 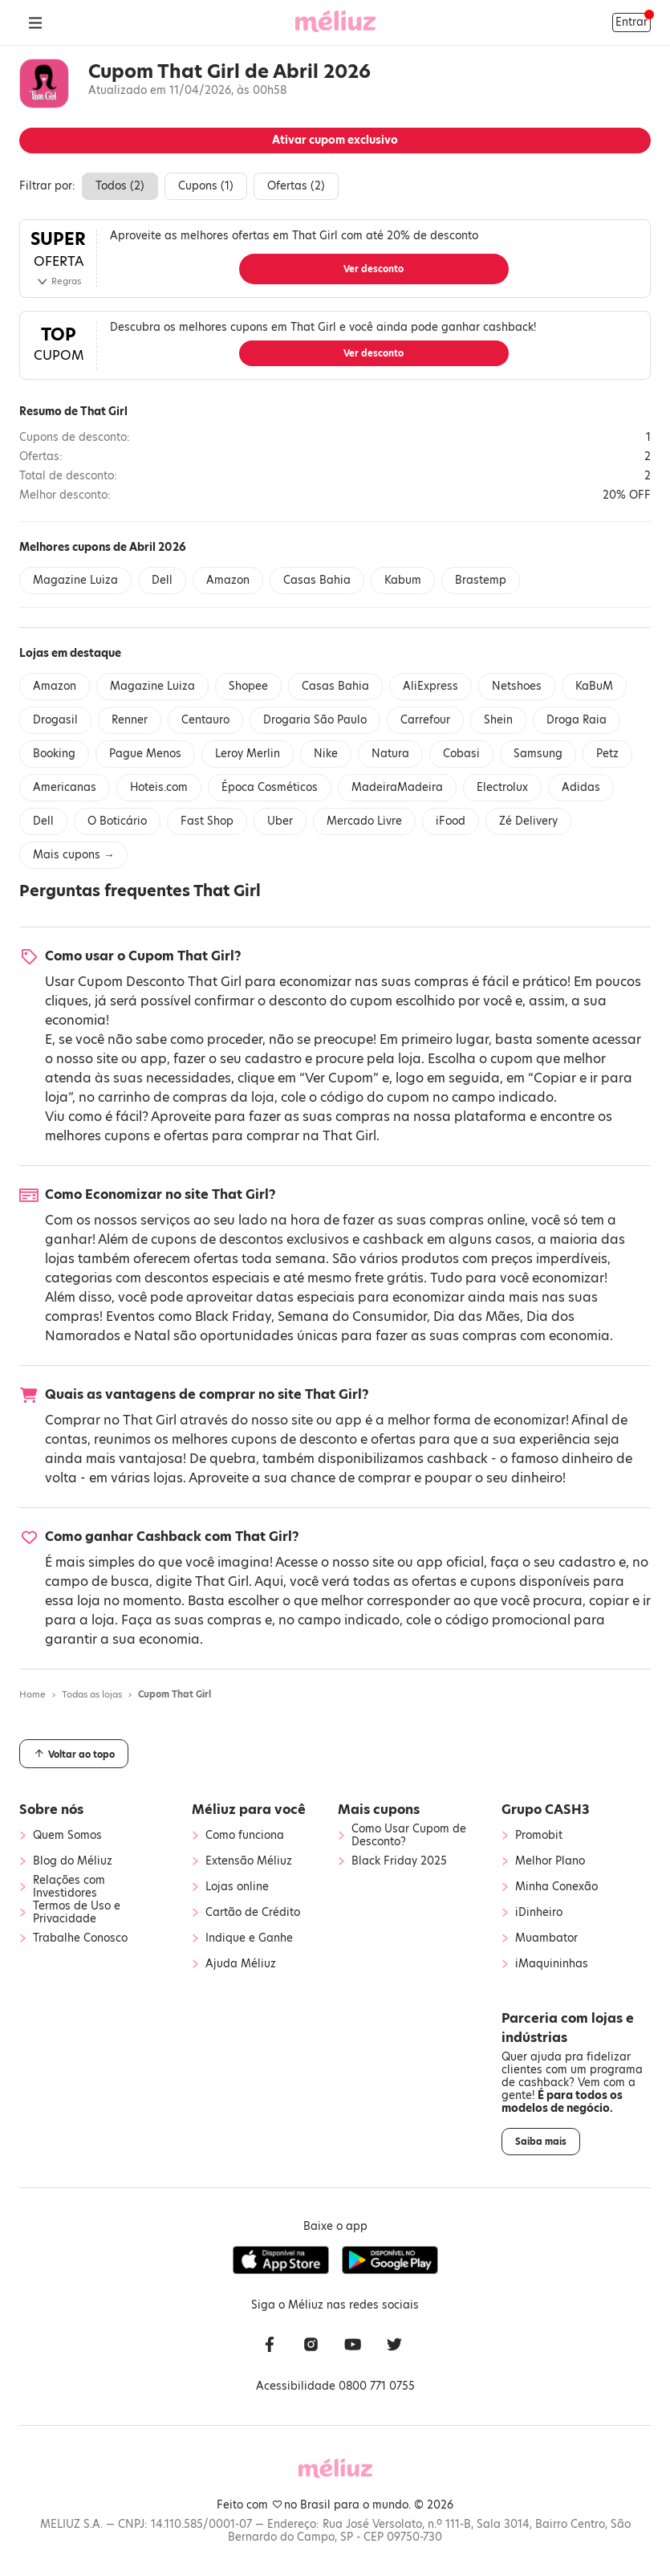 I want to click on Semana do Consumidor, so click(x=352, y=1316).